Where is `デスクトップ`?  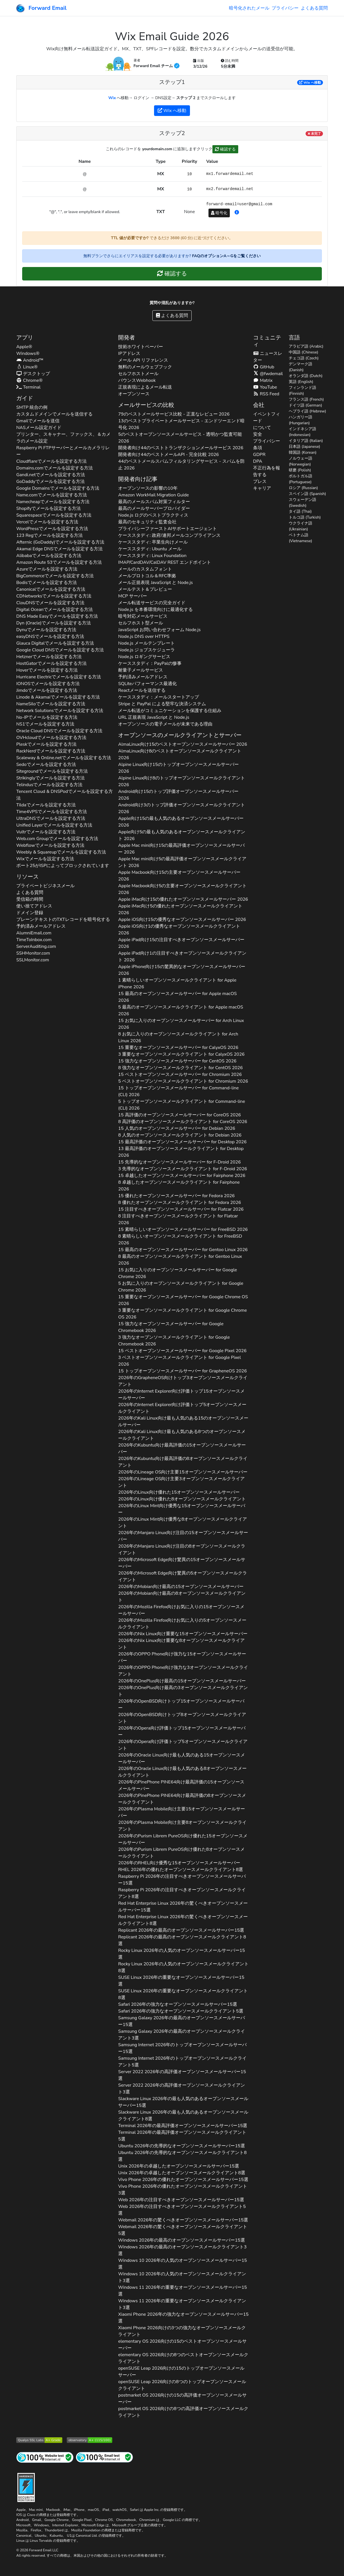
デスクトップ is located at coordinates (33, 374).